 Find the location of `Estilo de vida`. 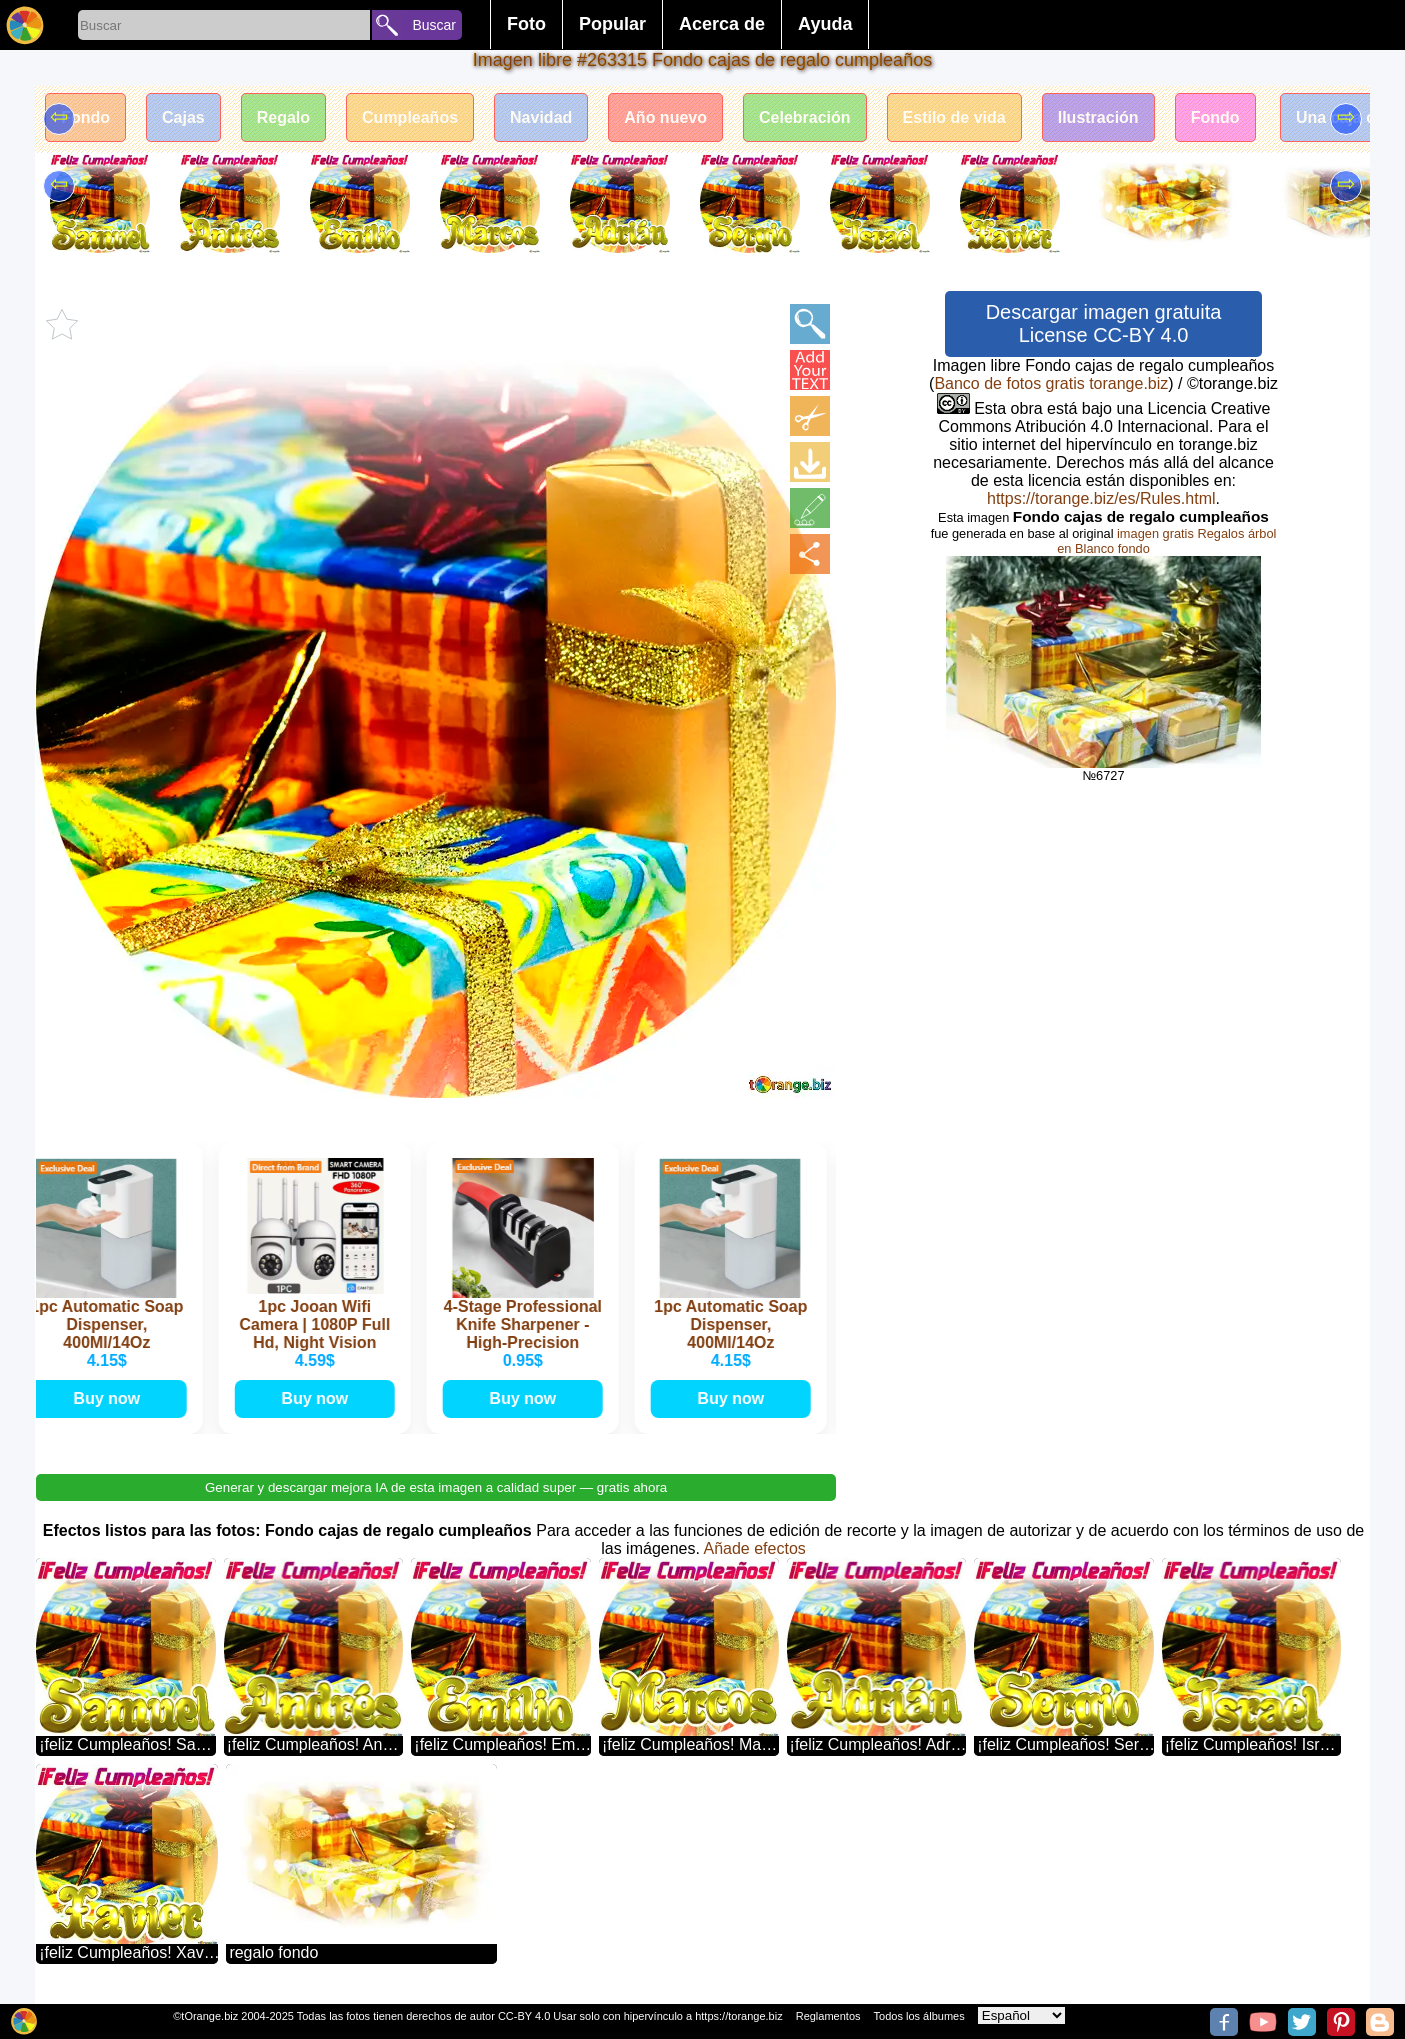

Estilo de vida is located at coordinates (954, 117).